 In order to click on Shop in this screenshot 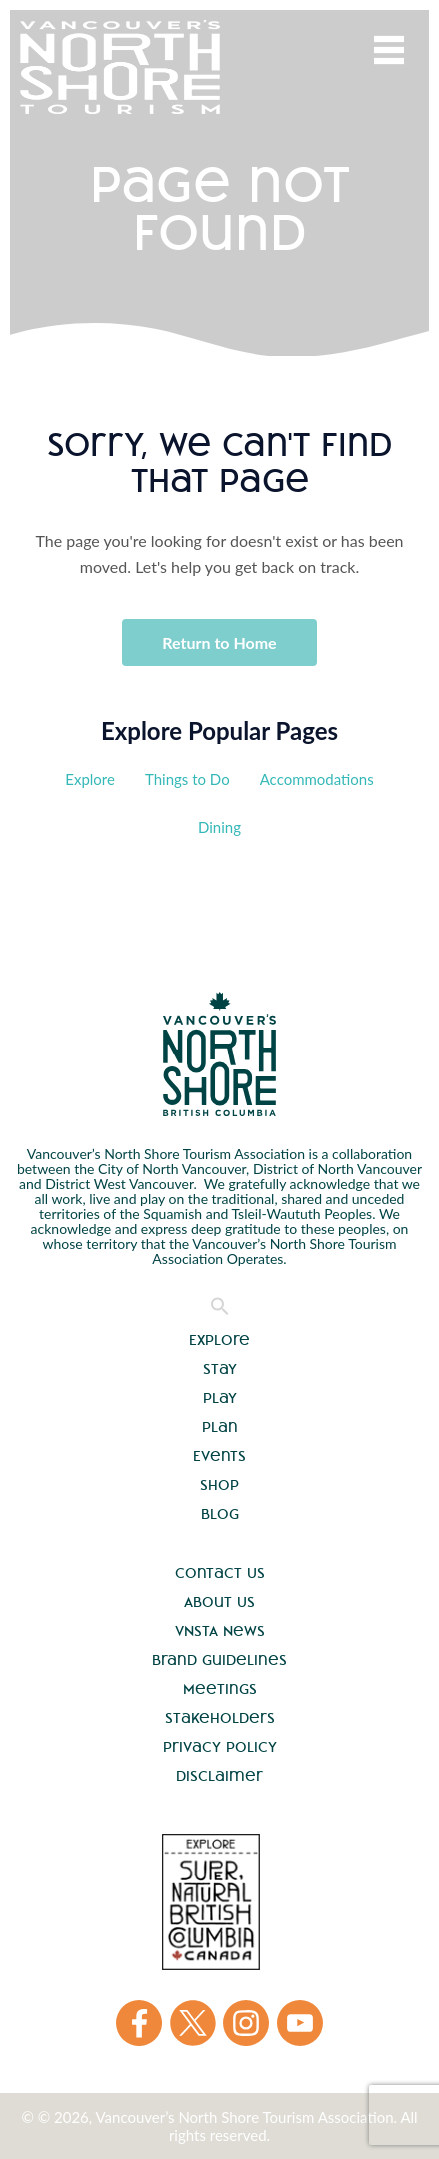, I will do `click(219, 1485)`.